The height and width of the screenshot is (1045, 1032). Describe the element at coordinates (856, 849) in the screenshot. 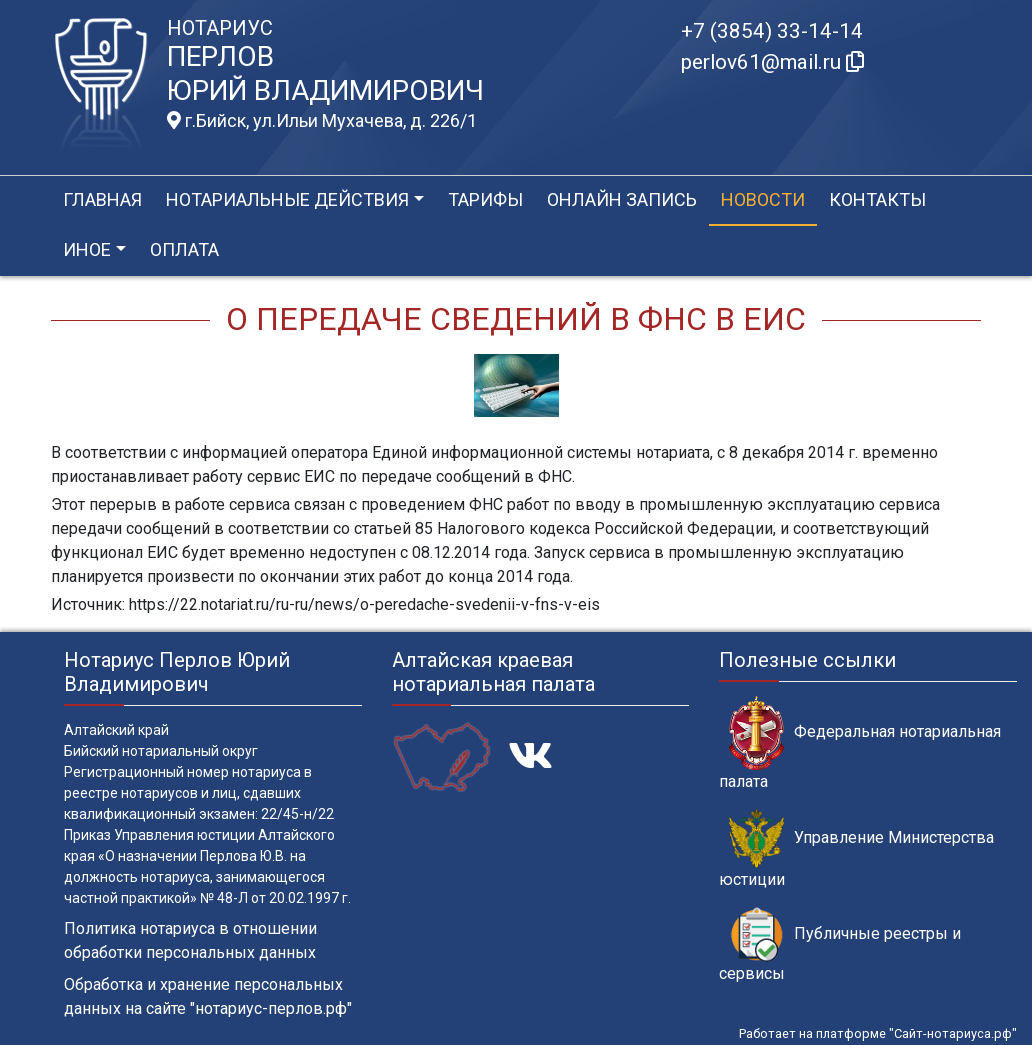

I see `Управление Министерства юстиции` at that location.